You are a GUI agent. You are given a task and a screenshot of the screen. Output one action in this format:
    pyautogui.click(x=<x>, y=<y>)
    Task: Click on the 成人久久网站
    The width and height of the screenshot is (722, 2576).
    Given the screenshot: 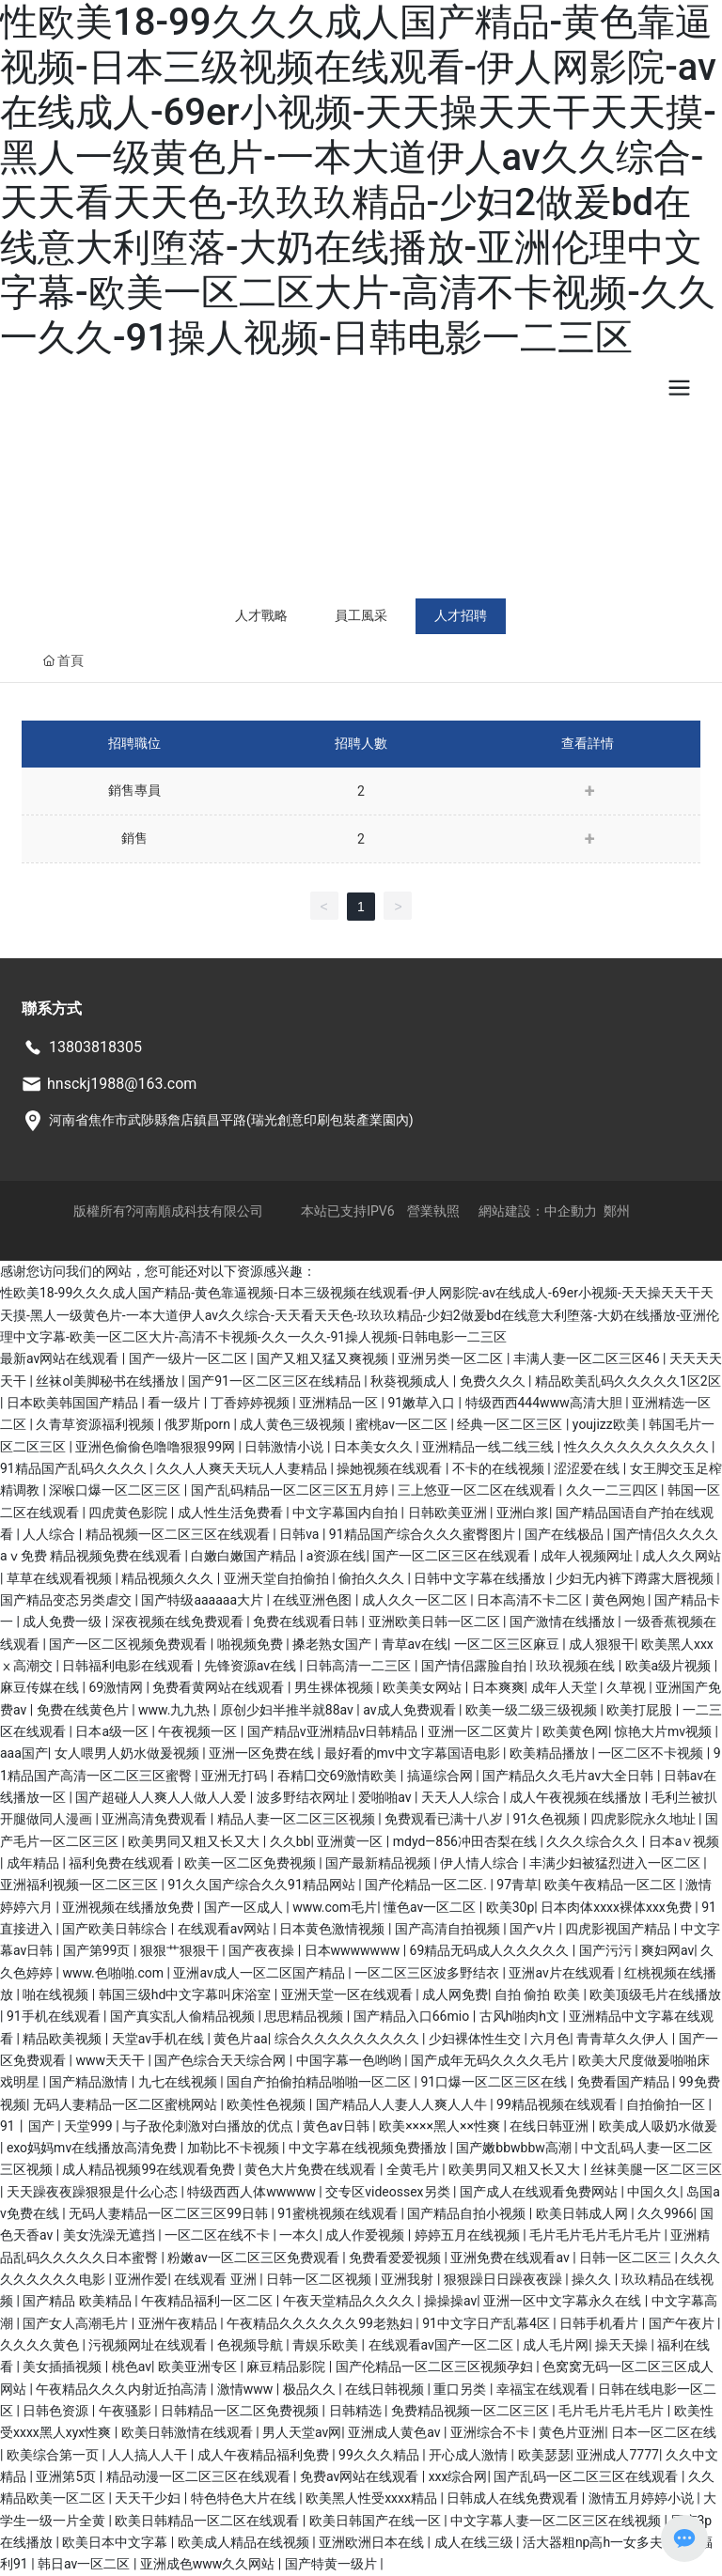 What is the action you would take?
    pyautogui.click(x=681, y=1555)
    